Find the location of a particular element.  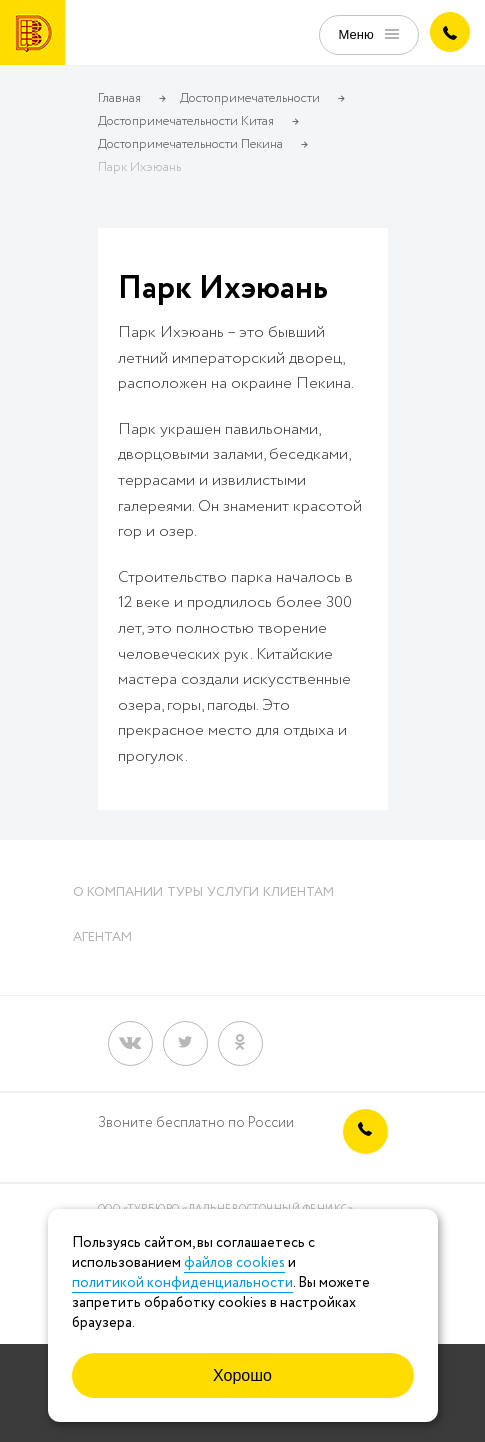

Хорошо is located at coordinates (242, 1375).